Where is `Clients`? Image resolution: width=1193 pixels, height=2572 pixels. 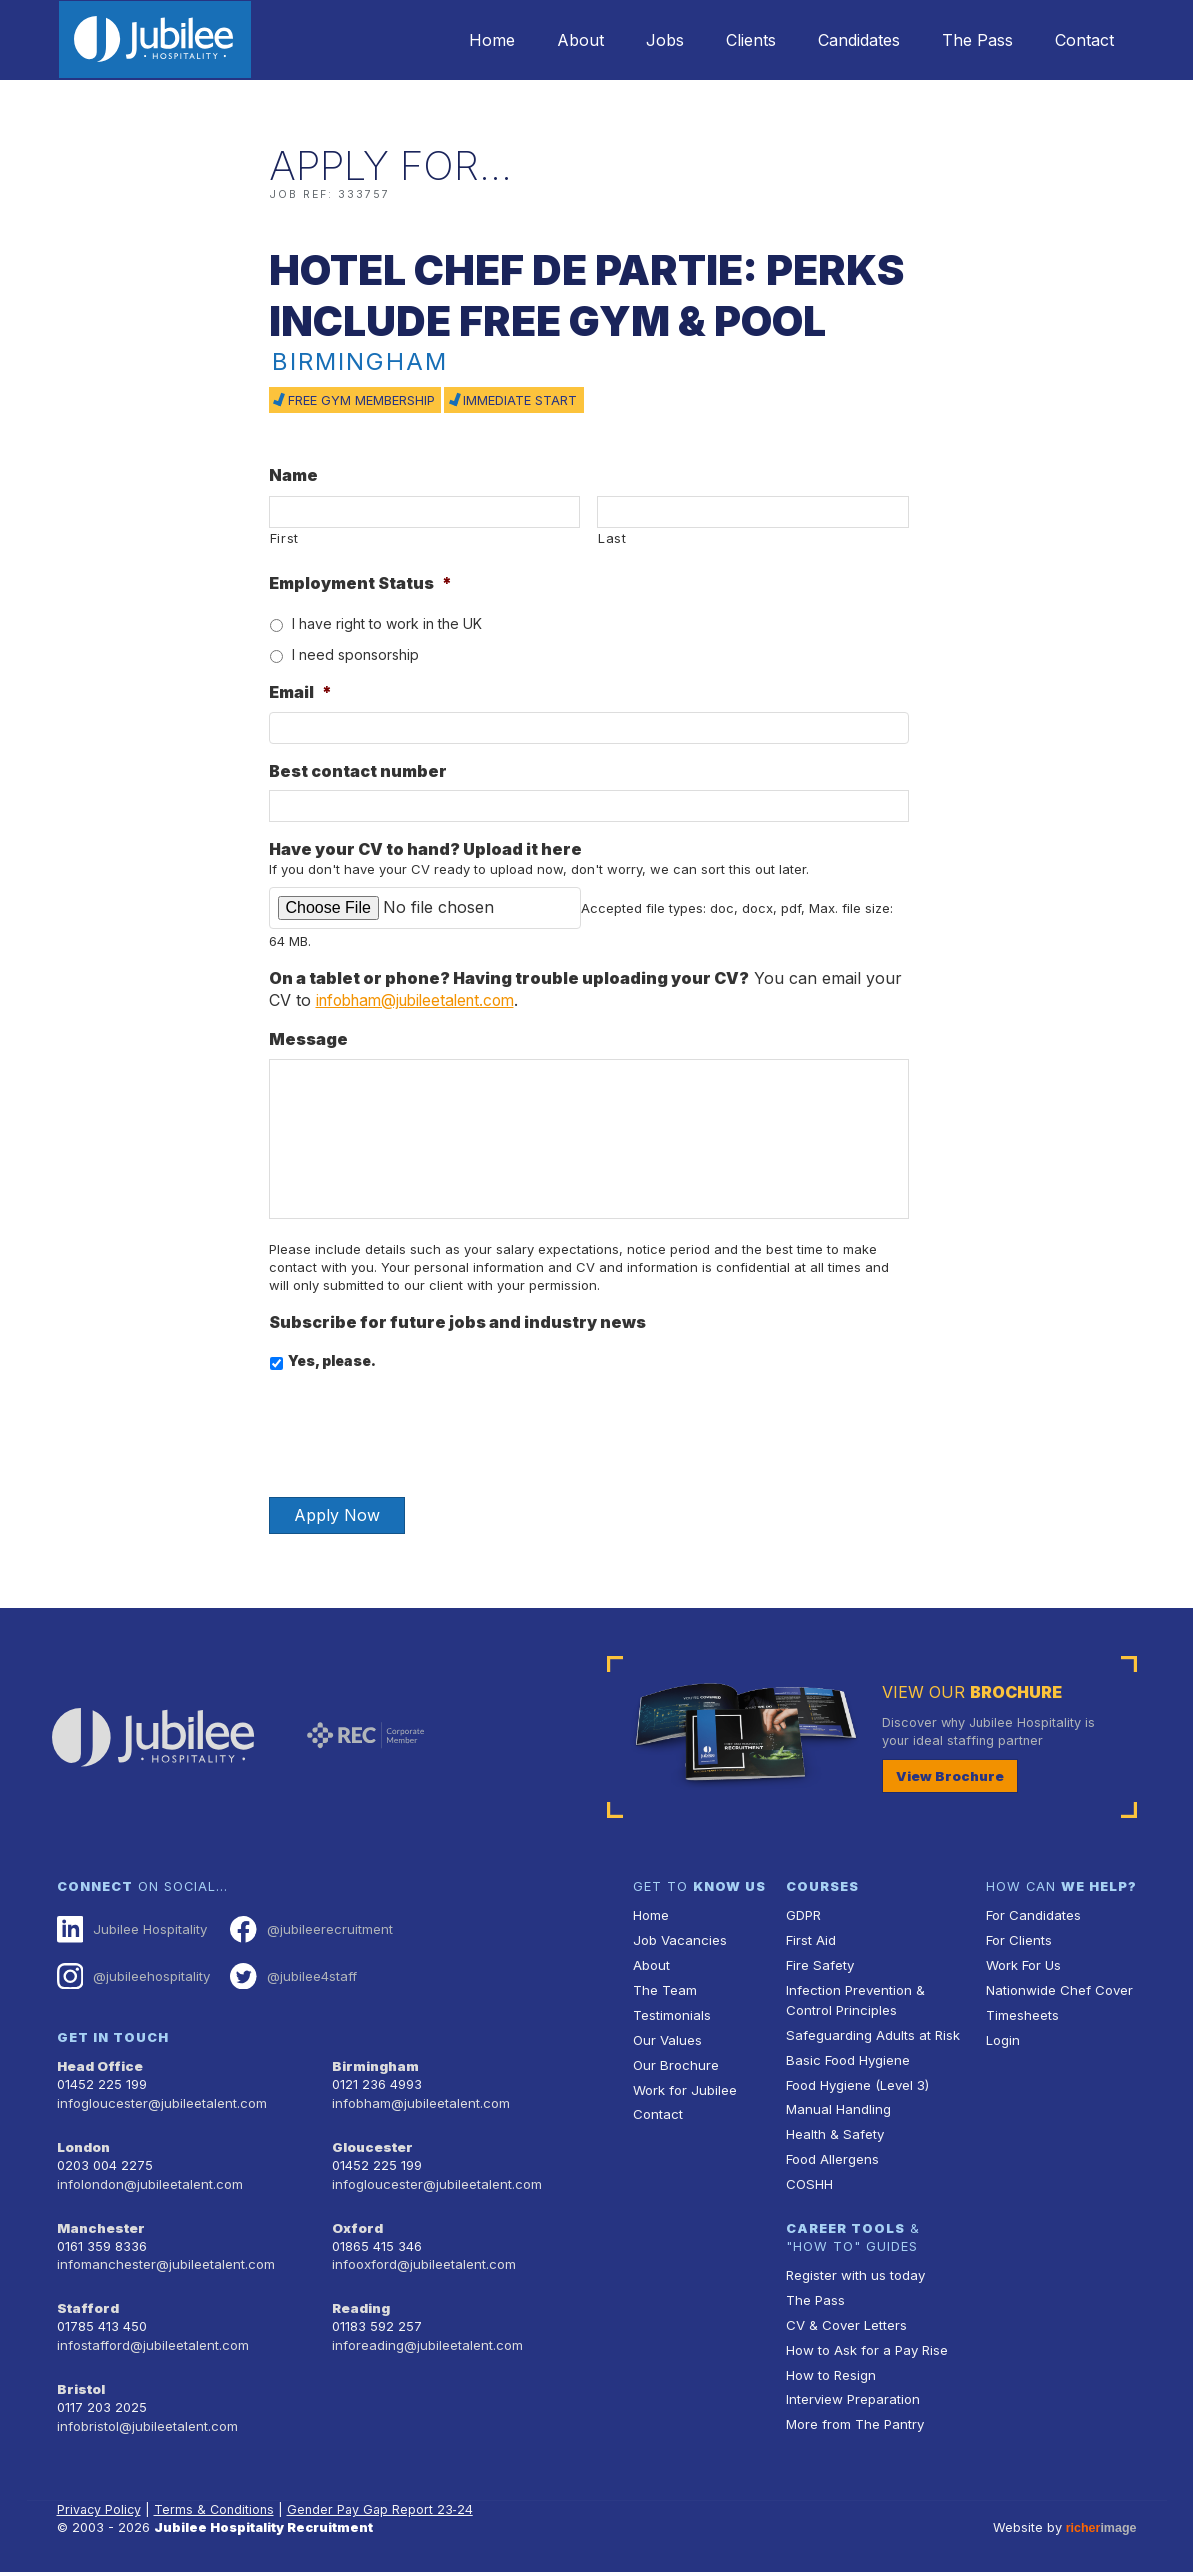 Clients is located at coordinates (730, 40).